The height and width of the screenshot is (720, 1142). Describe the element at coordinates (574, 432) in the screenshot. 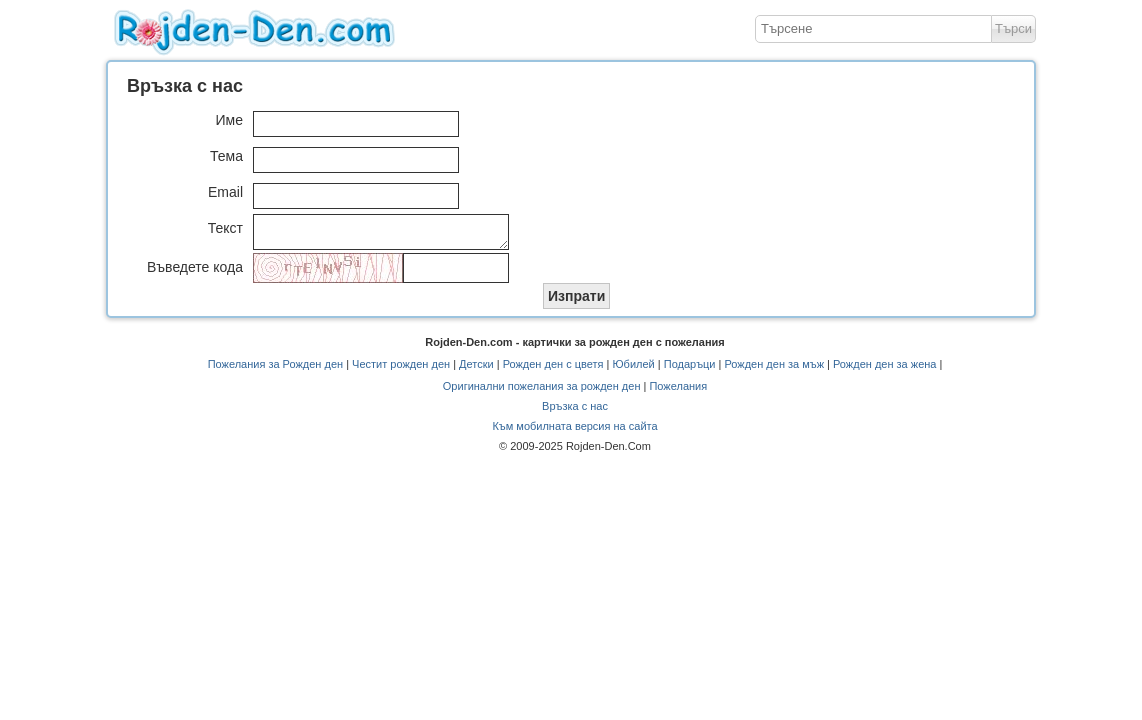

I see `Към мобилната версия на сайта` at that location.